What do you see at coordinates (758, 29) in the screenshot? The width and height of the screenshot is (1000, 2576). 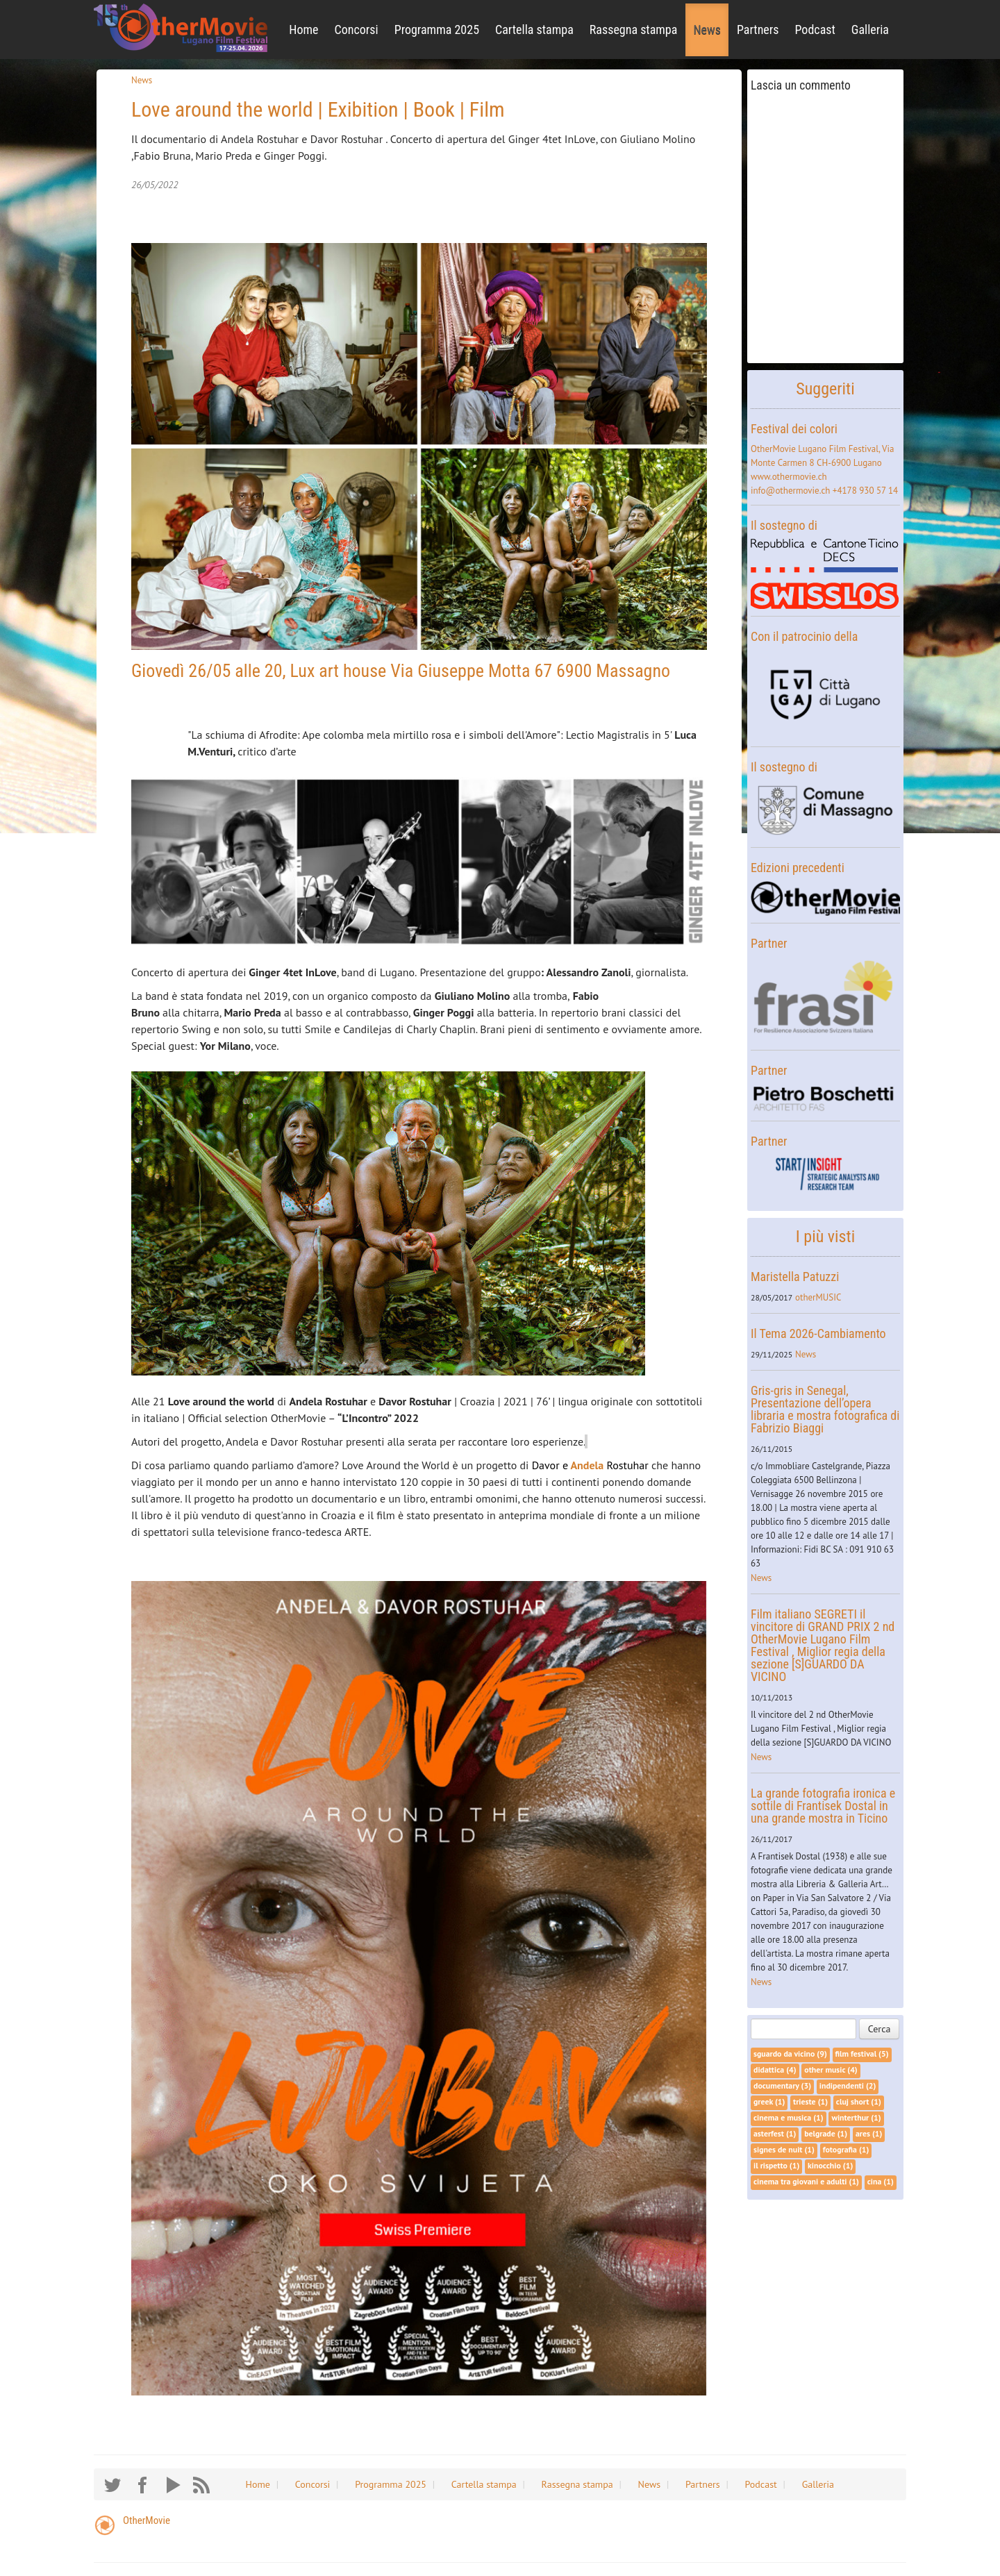 I see `Partners` at bounding box center [758, 29].